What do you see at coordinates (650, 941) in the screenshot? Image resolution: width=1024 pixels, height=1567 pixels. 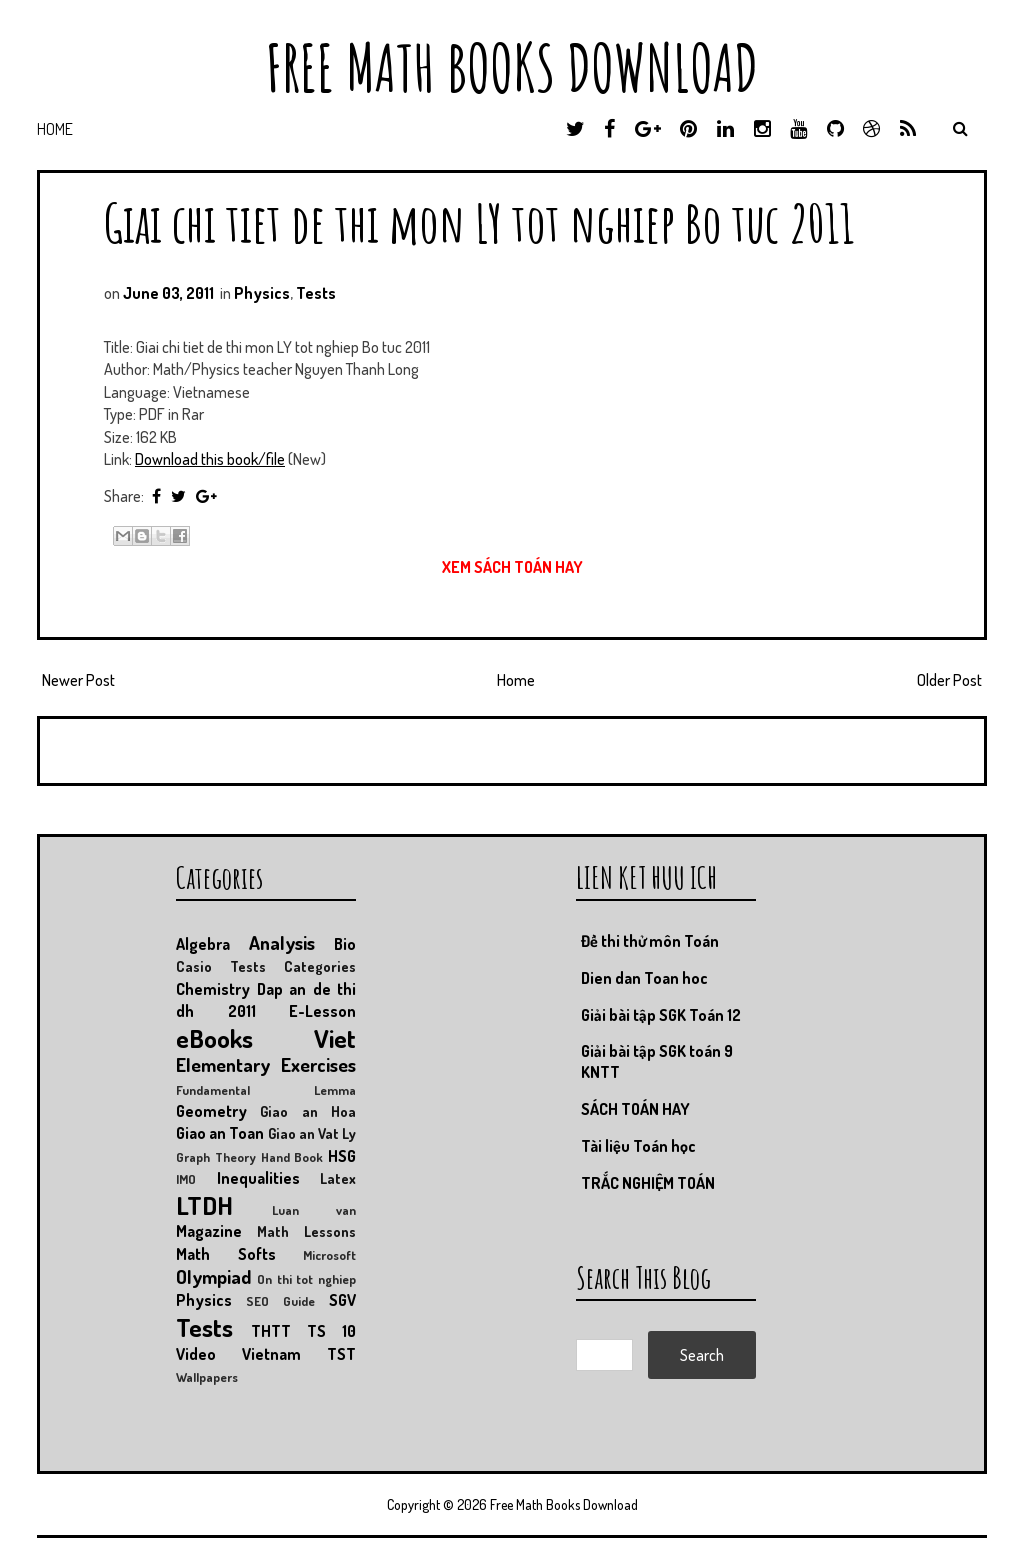 I see `Đề thi thử môn Toán` at bounding box center [650, 941].